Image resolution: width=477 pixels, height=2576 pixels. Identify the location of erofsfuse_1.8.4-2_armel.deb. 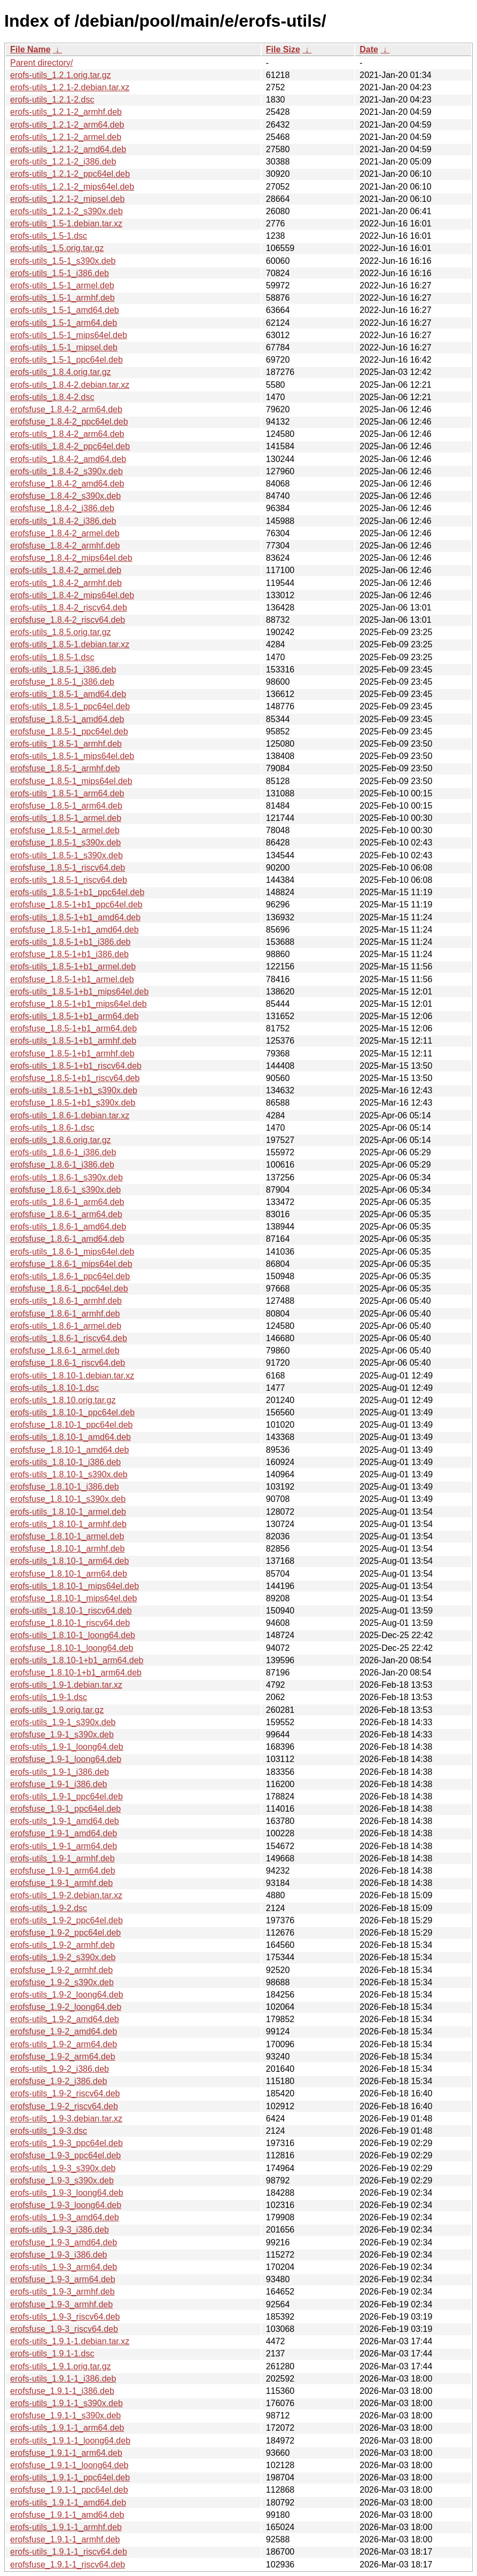
(65, 533).